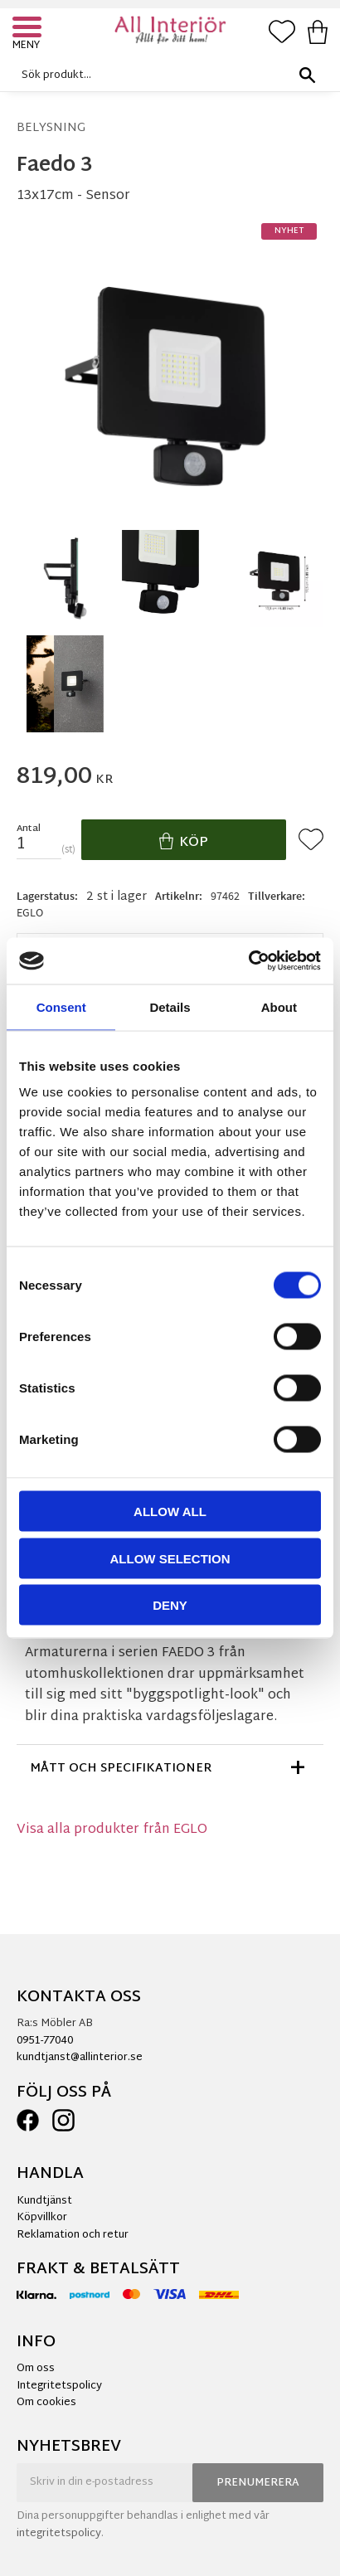 This screenshot has width=340, height=2576. Describe the element at coordinates (42, 2218) in the screenshot. I see `Köpvillkor` at that location.